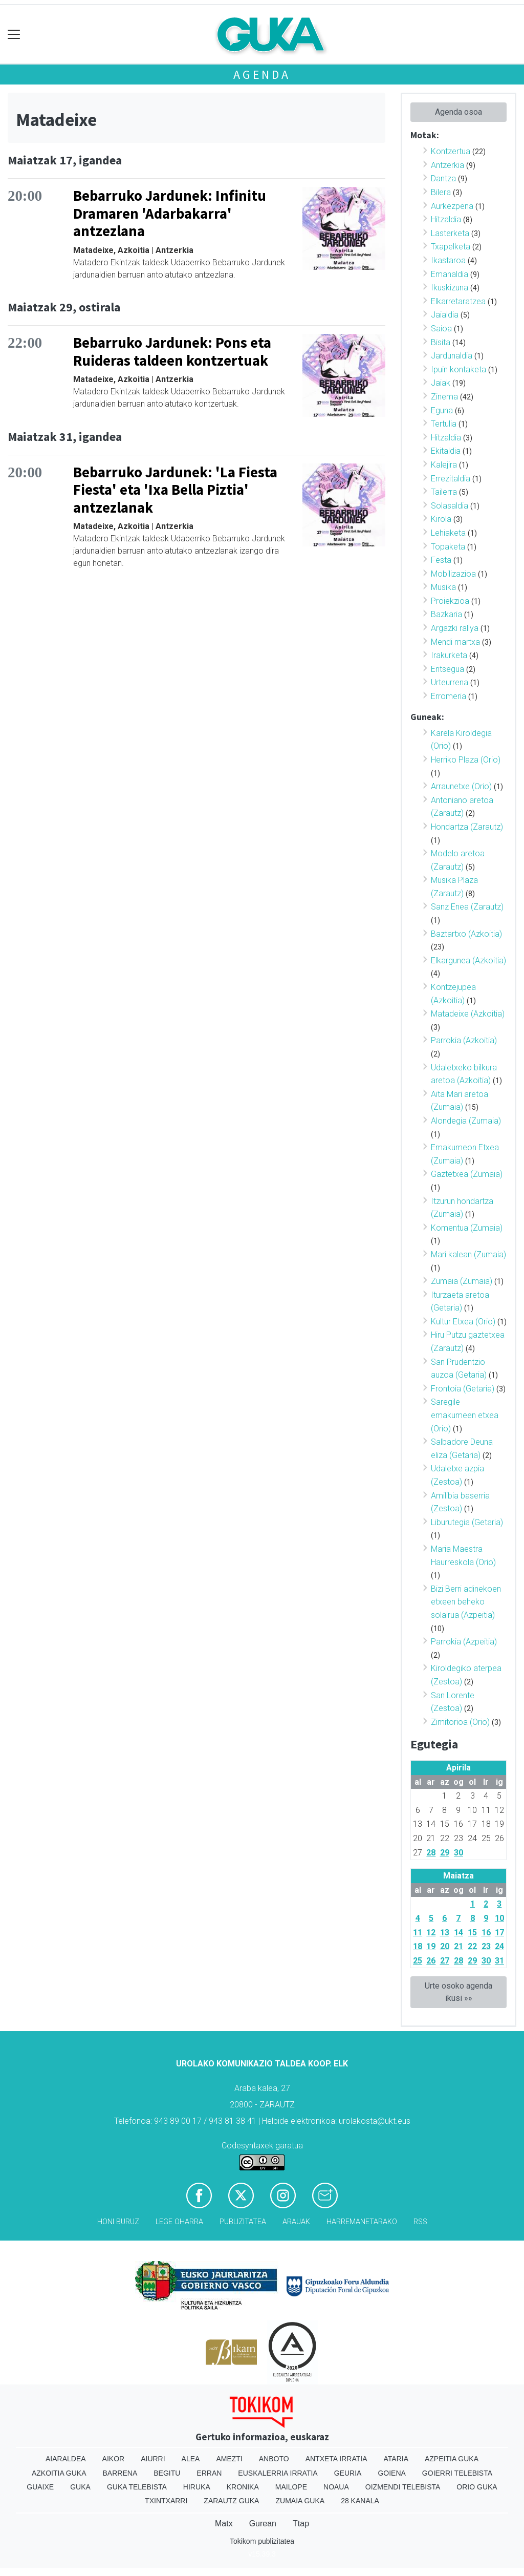 The height and width of the screenshot is (2576, 524). Describe the element at coordinates (118, 2222) in the screenshot. I see `Honi buruz` at that location.